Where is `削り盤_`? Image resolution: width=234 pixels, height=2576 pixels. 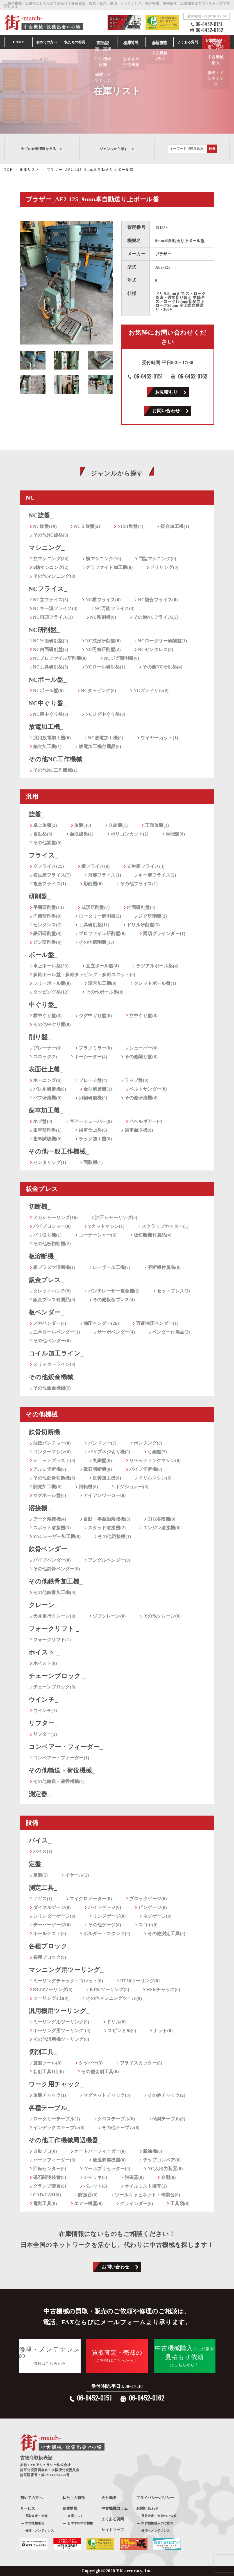
削り盤_ is located at coordinates (40, 1037).